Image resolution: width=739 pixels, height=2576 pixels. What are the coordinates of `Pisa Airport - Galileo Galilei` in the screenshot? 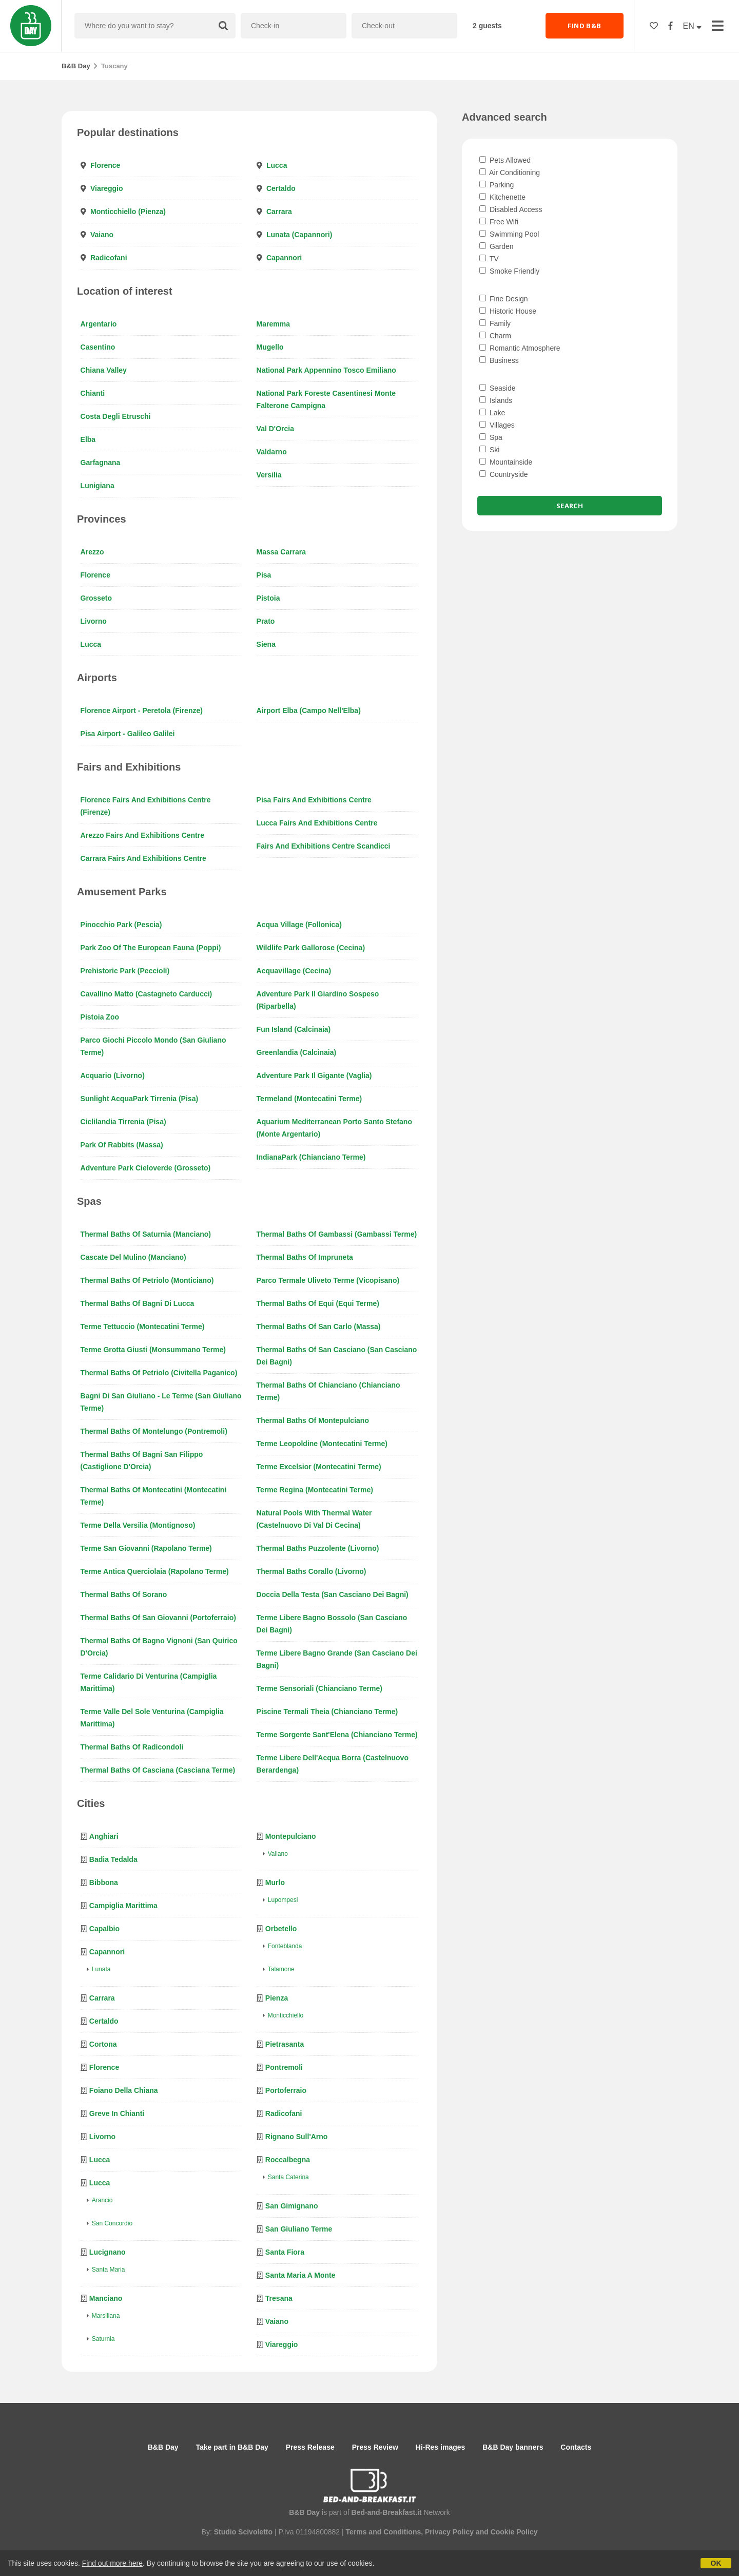 It's located at (128, 733).